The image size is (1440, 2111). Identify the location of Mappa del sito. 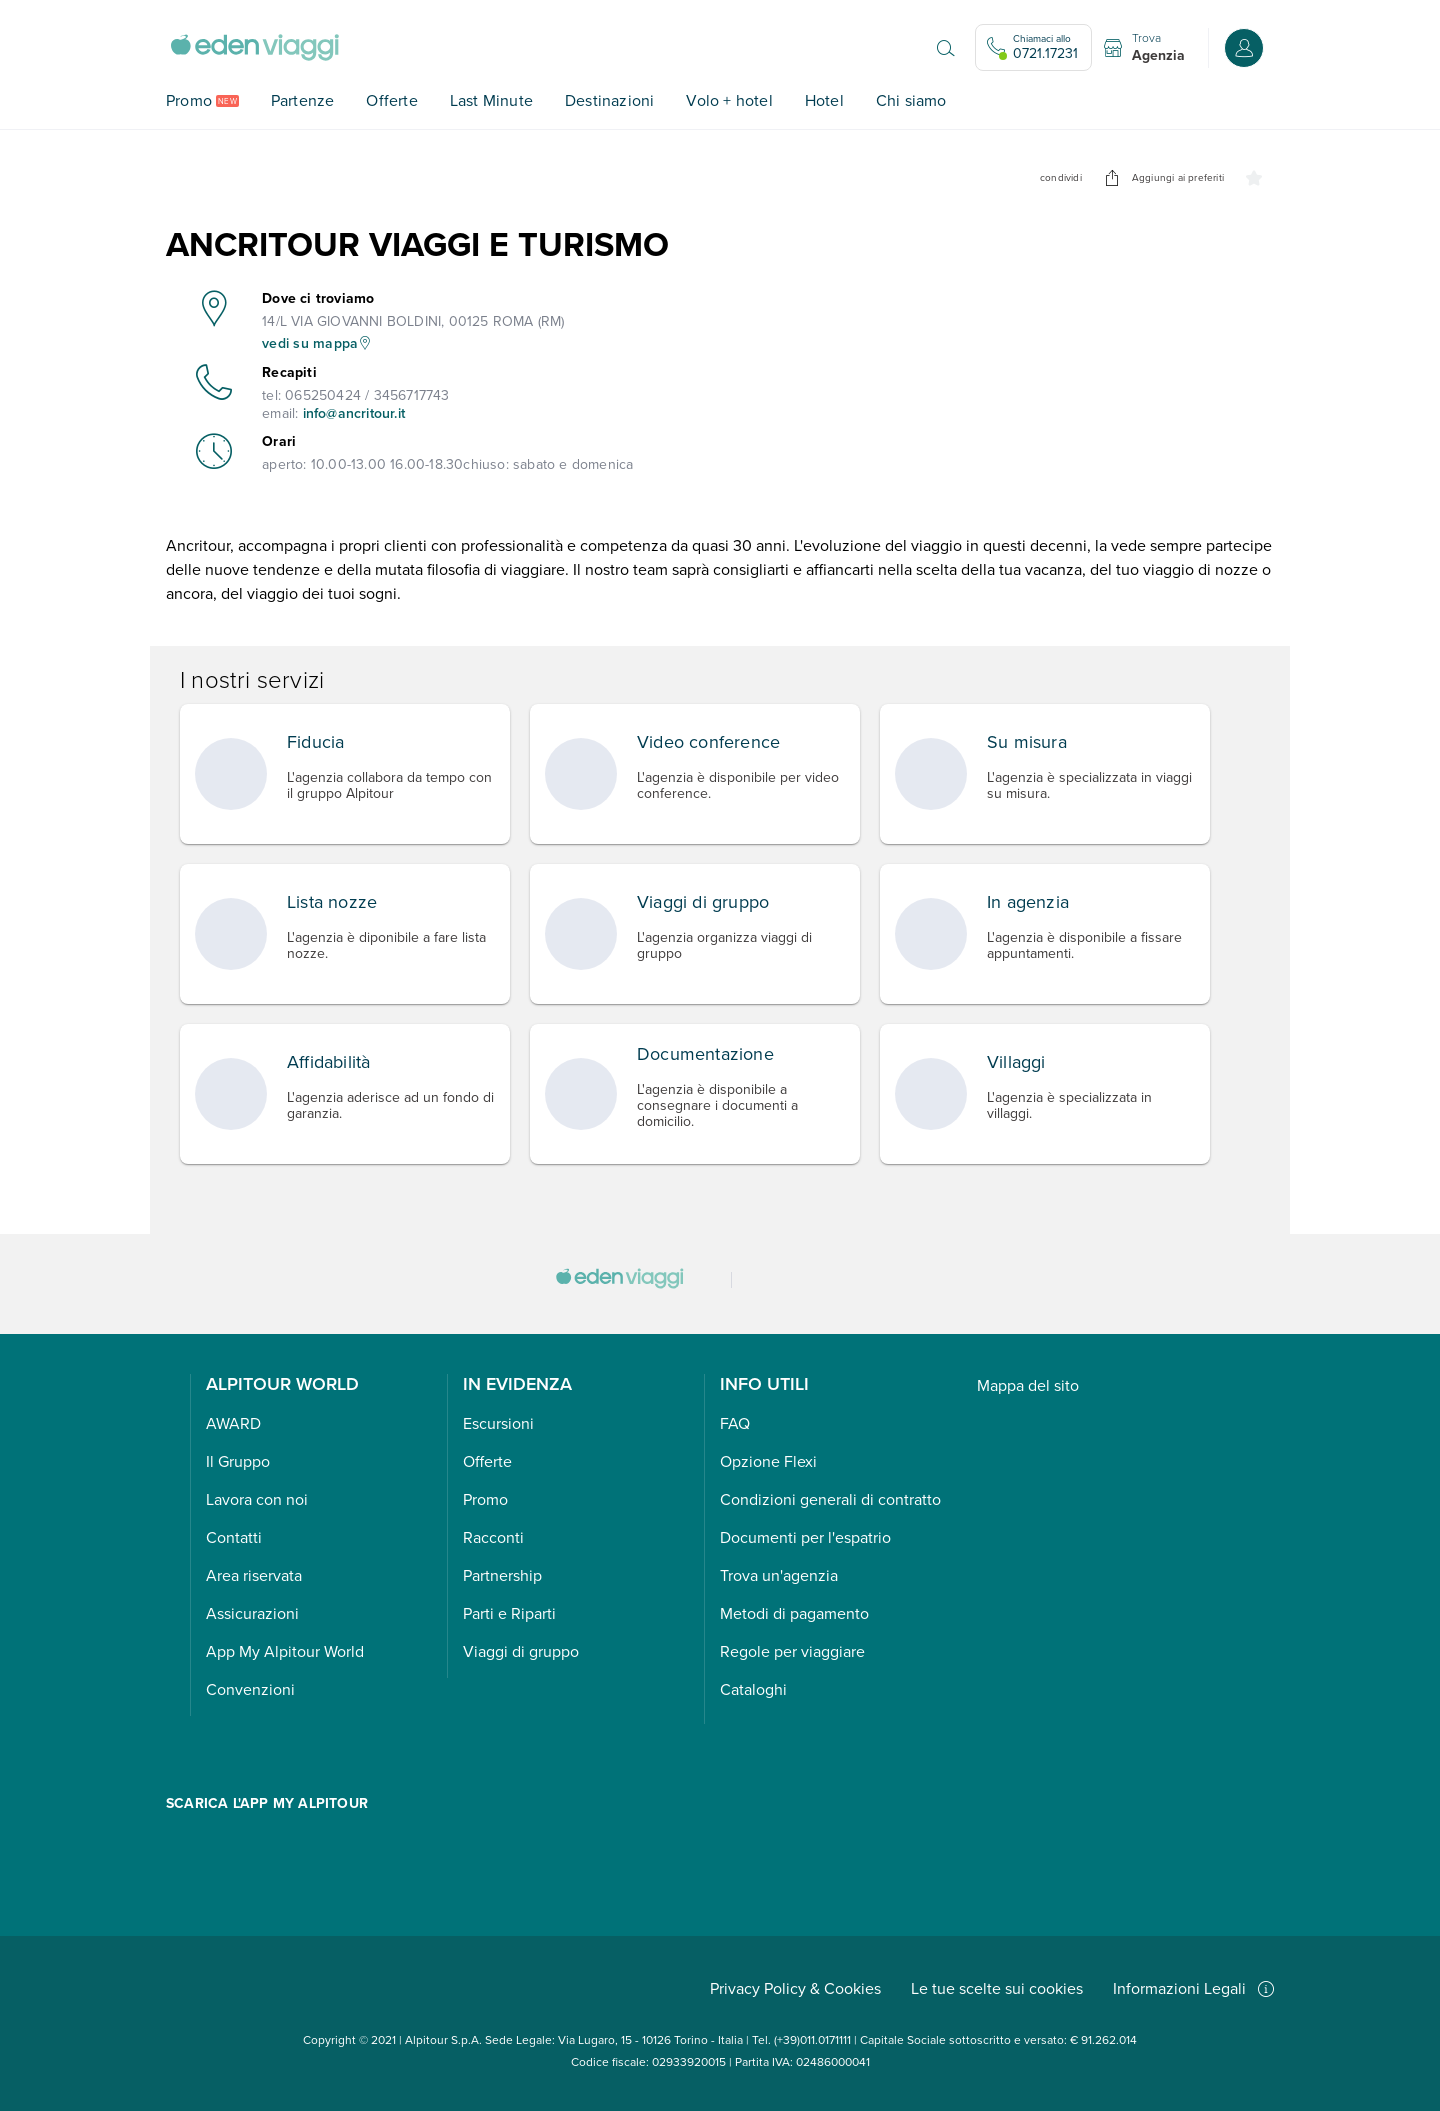
(1028, 1385).